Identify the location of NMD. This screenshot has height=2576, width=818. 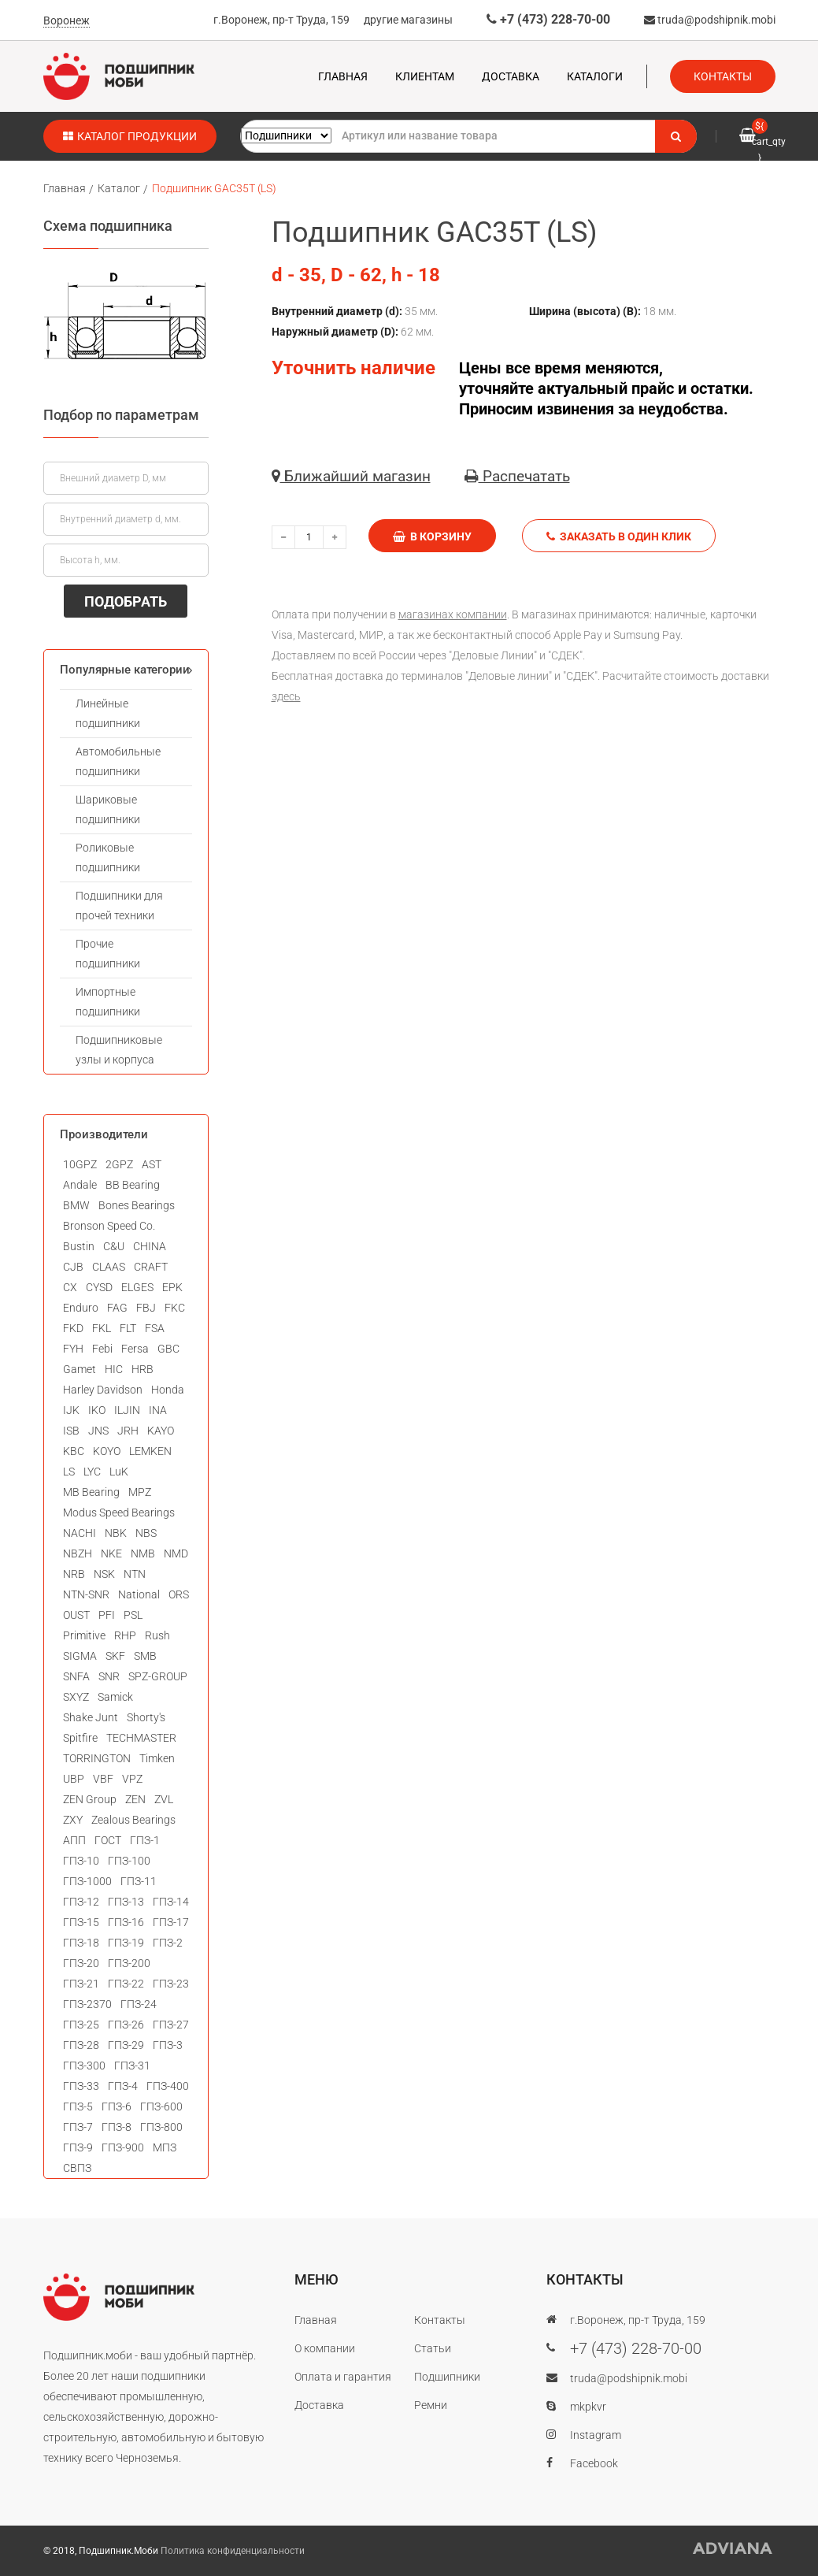
(176, 1553).